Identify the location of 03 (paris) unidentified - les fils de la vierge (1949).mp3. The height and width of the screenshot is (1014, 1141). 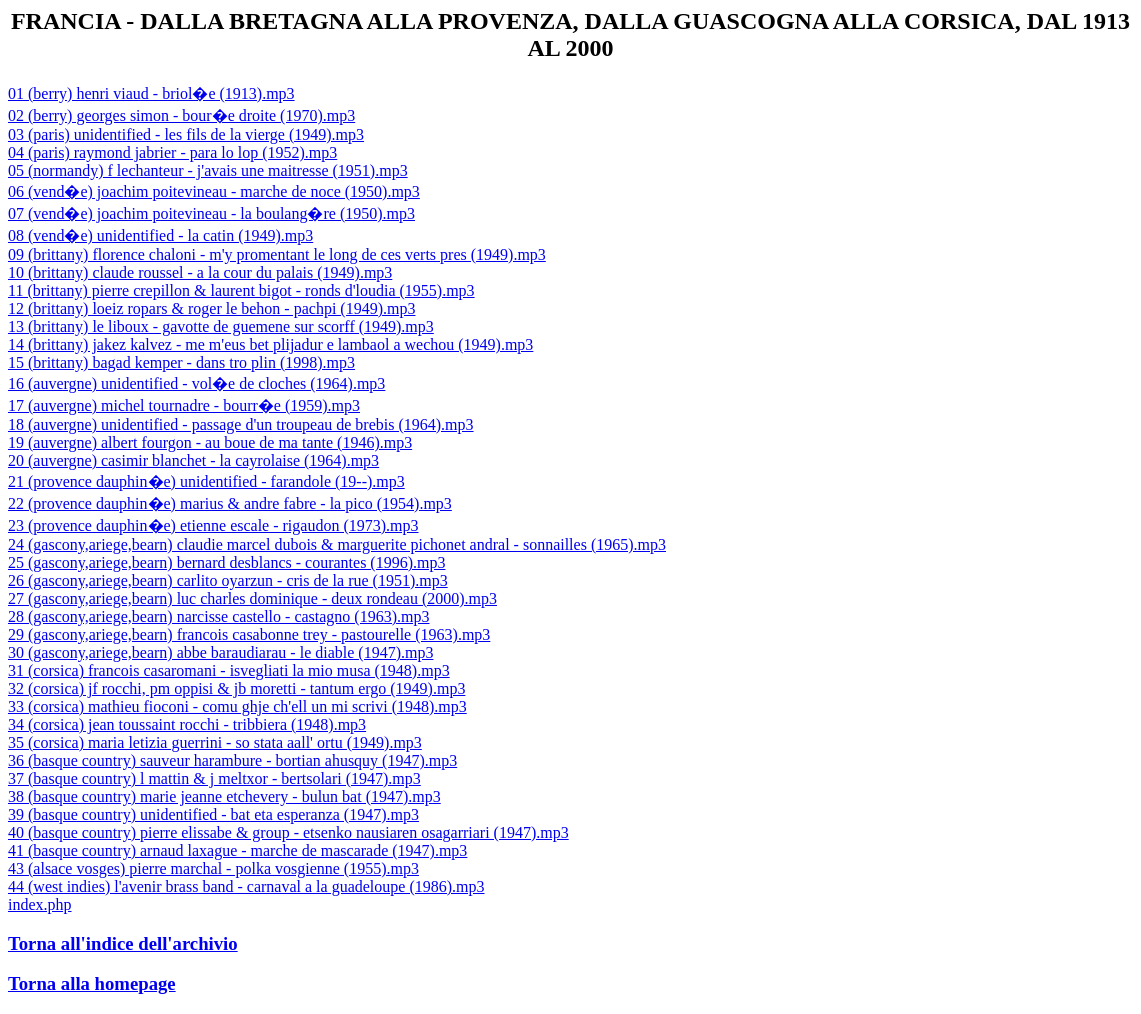
(186, 134).